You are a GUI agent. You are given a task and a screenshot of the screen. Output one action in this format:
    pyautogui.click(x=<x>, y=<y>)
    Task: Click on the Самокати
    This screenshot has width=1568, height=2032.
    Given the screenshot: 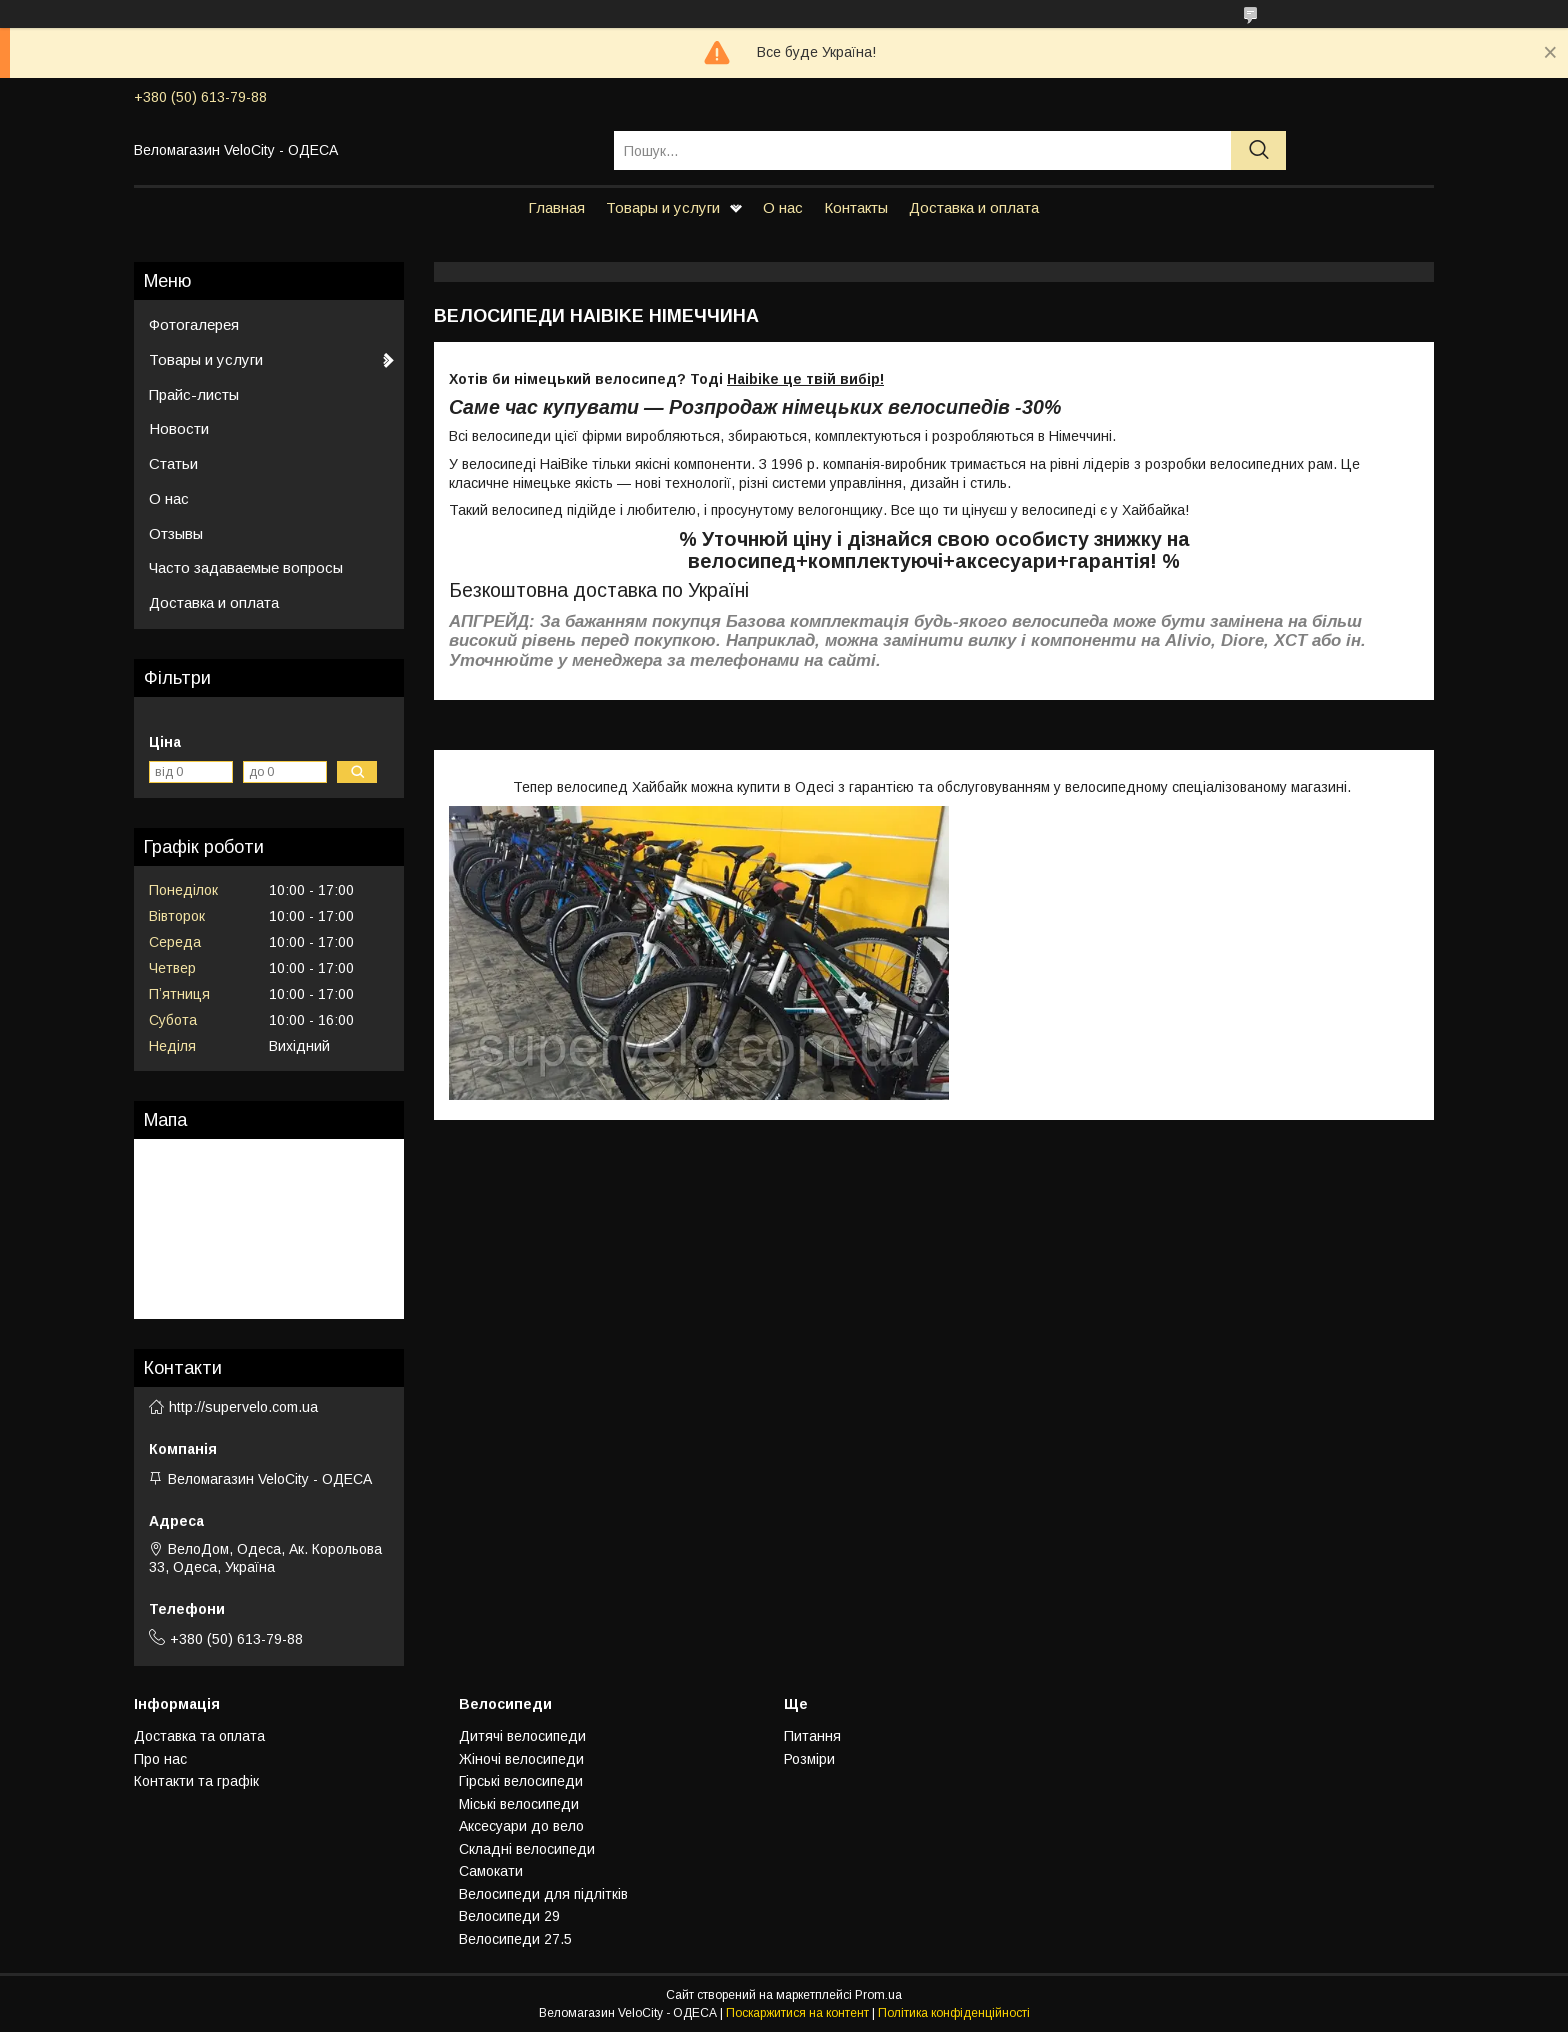 What is the action you would take?
    pyautogui.click(x=491, y=1871)
    